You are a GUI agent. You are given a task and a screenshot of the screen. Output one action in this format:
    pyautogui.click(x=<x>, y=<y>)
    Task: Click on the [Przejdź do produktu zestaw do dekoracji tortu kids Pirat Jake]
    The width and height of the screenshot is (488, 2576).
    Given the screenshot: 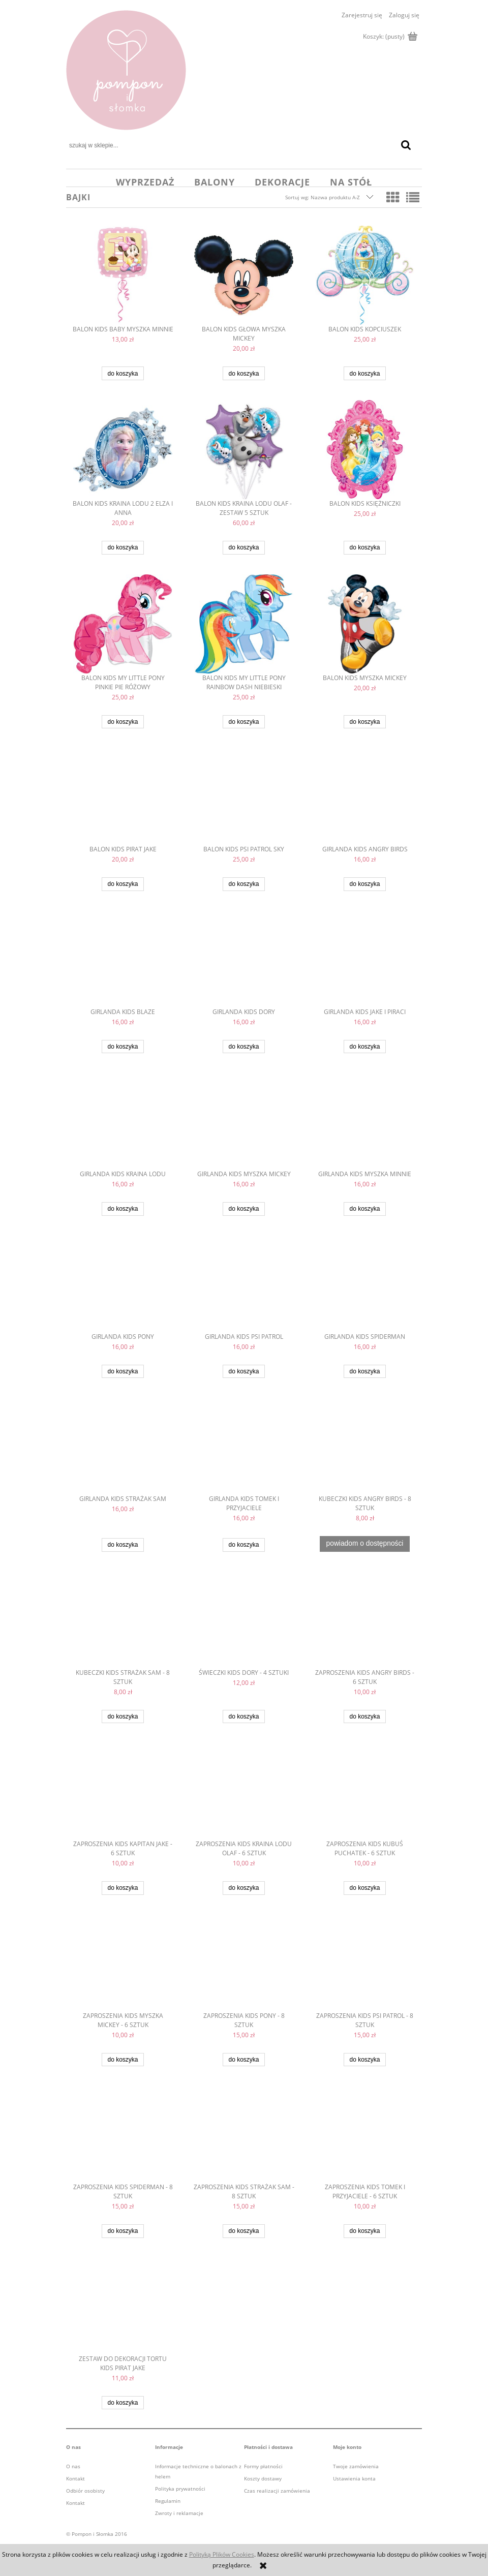 What is the action you would take?
    pyautogui.click(x=122, y=2306)
    